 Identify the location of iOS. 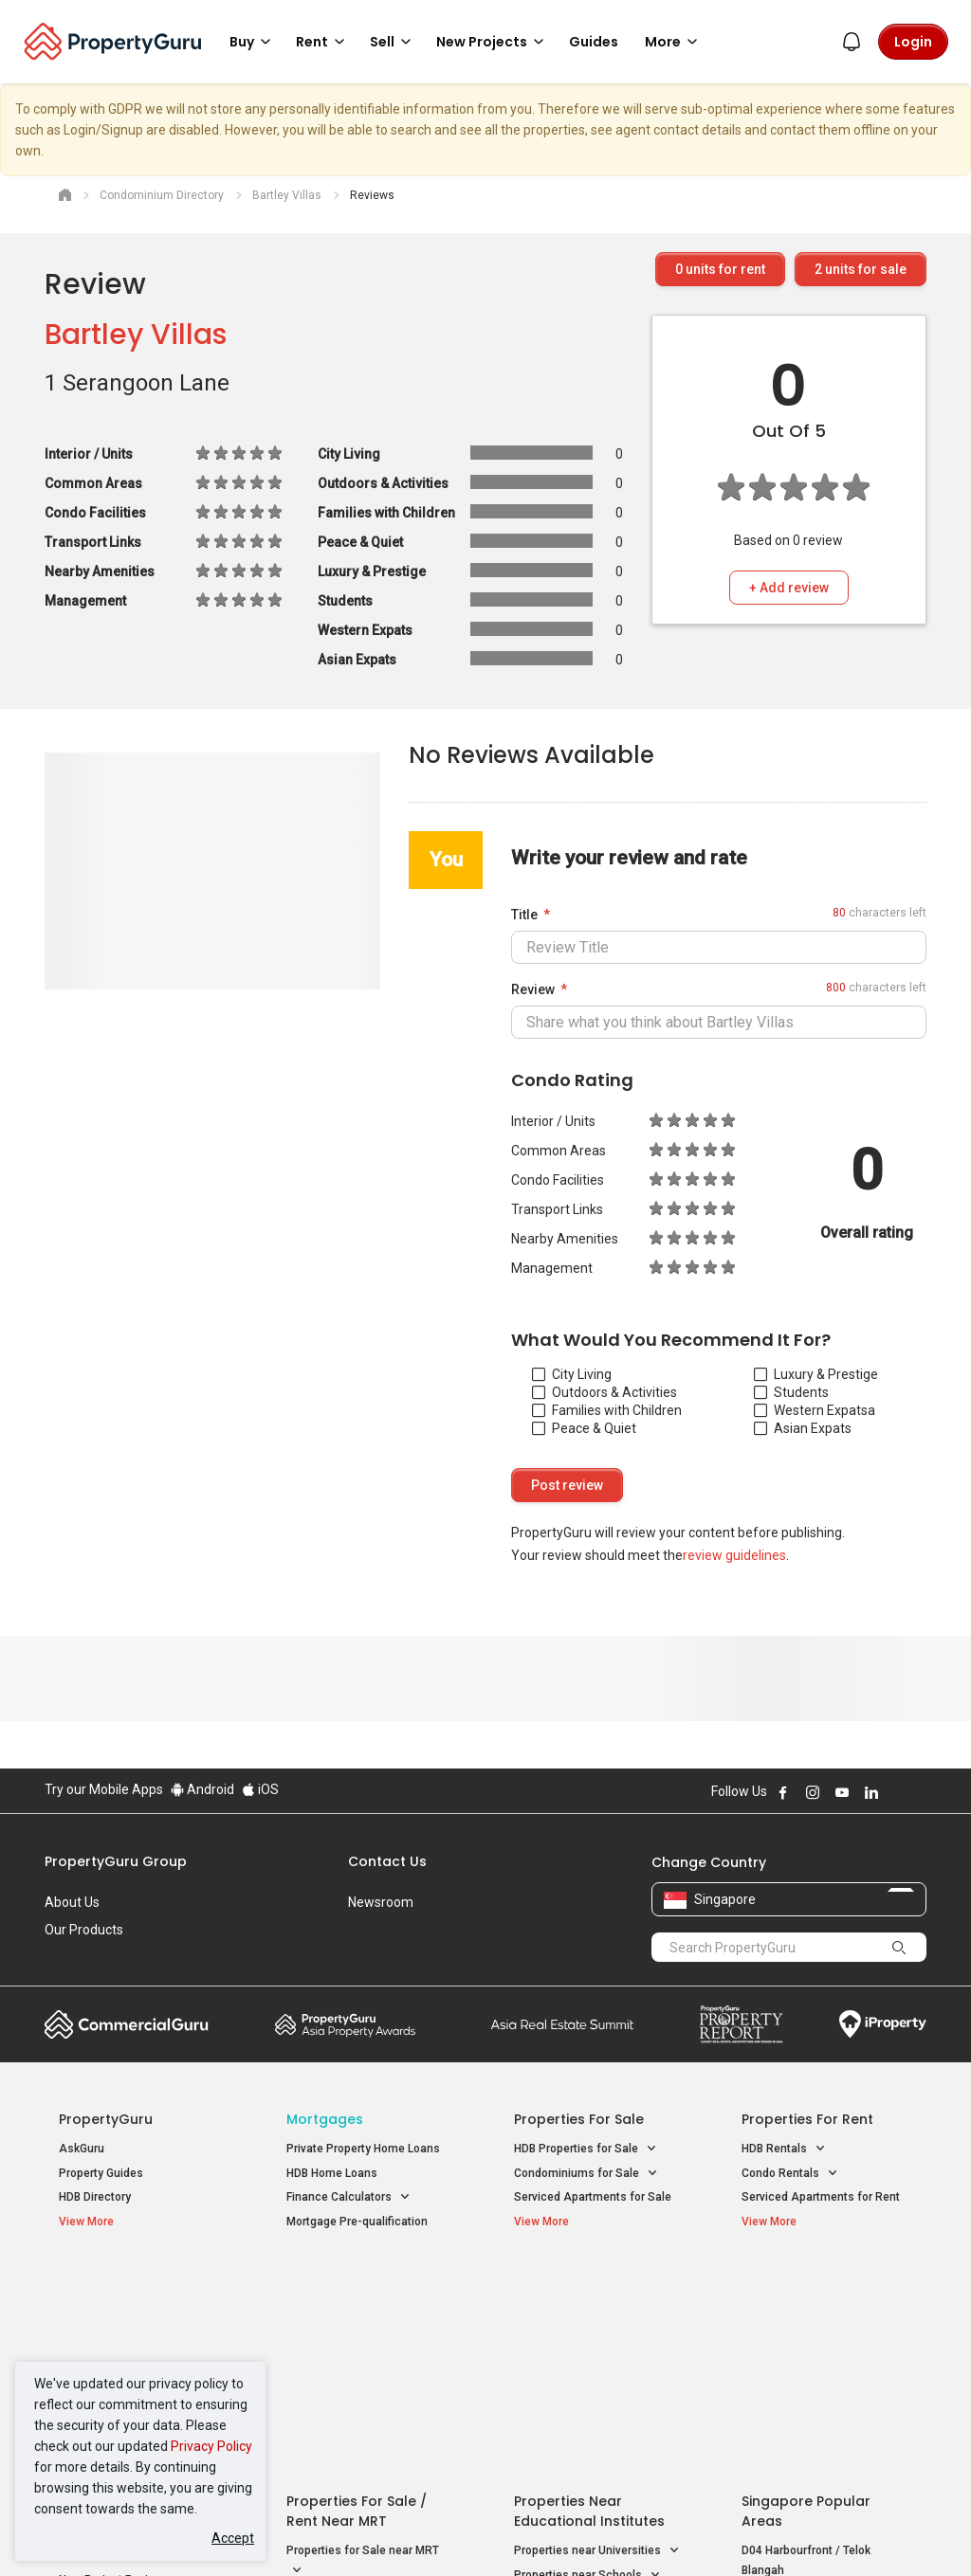
(260, 1789).